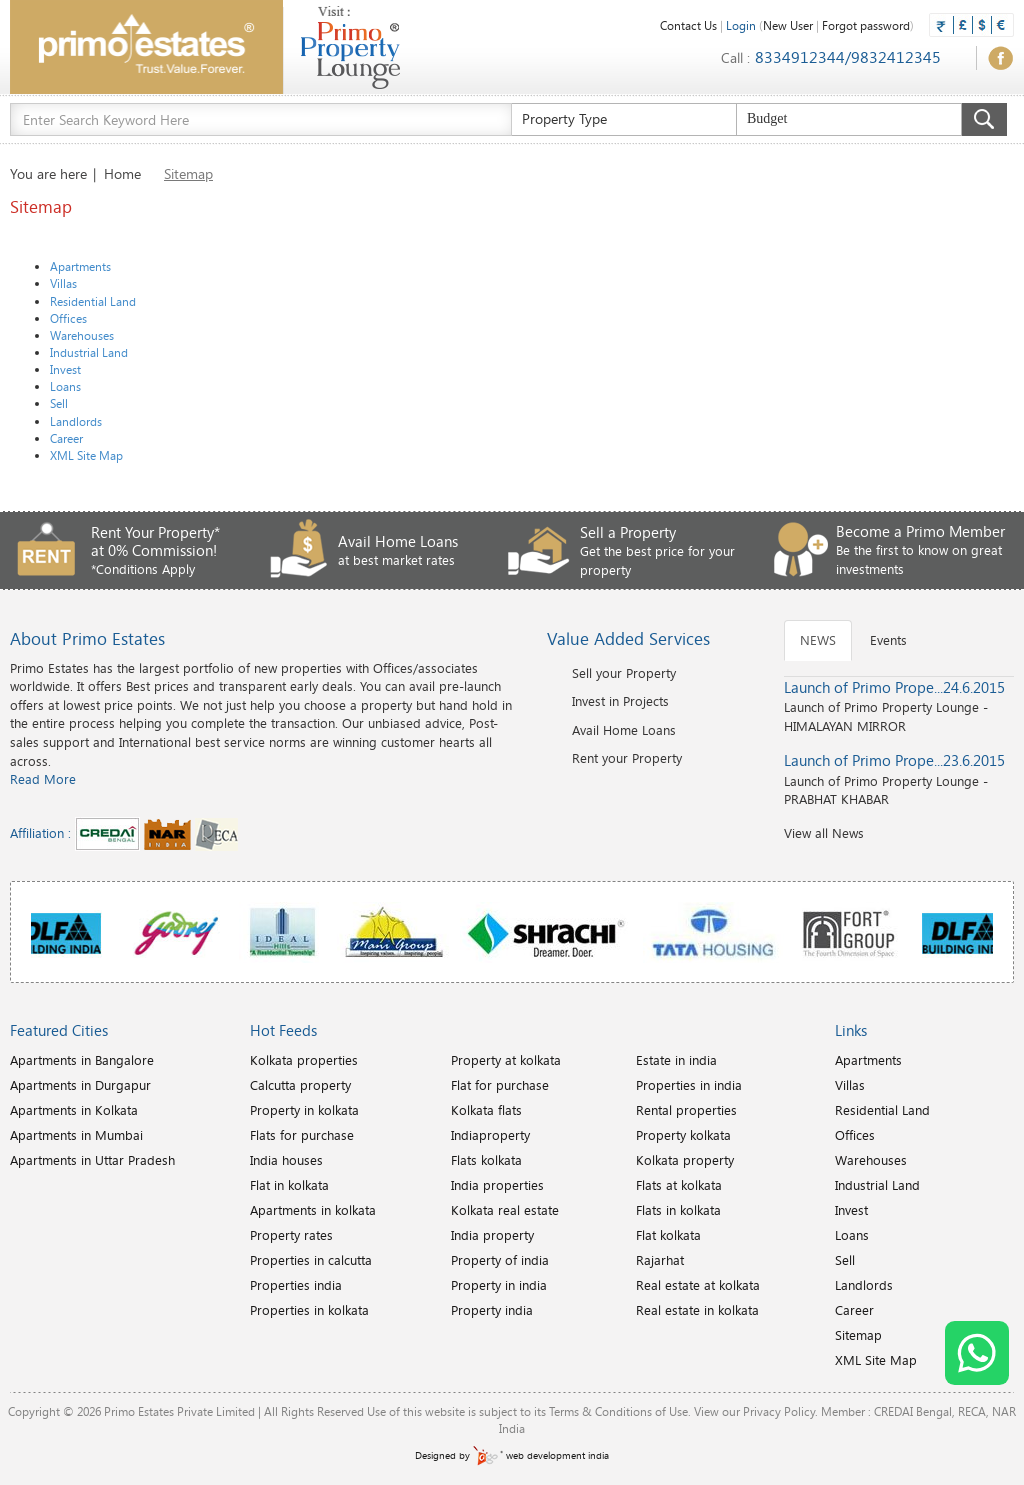 The width and height of the screenshot is (1024, 1485). What do you see at coordinates (76, 1135) in the screenshot?
I see `Apartments in Mumbai` at bounding box center [76, 1135].